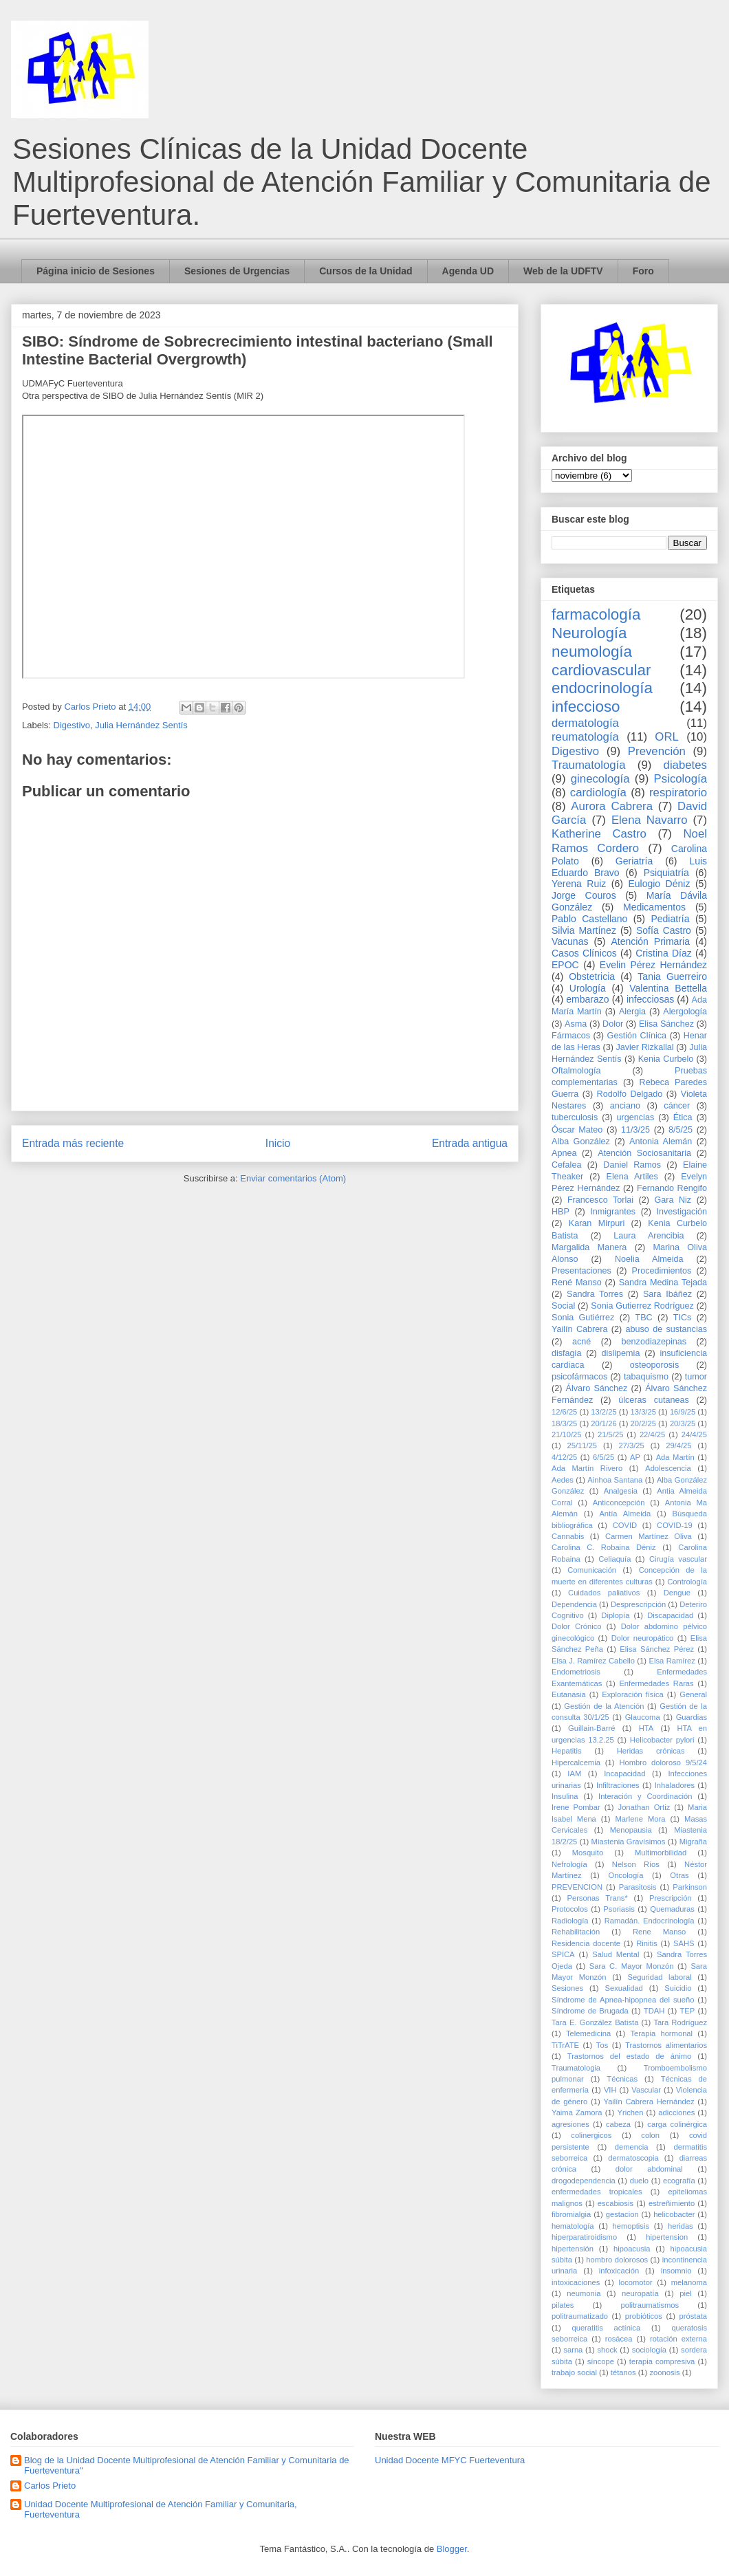  What do you see at coordinates (237, 270) in the screenshot?
I see `Sesiones de Urgencias` at bounding box center [237, 270].